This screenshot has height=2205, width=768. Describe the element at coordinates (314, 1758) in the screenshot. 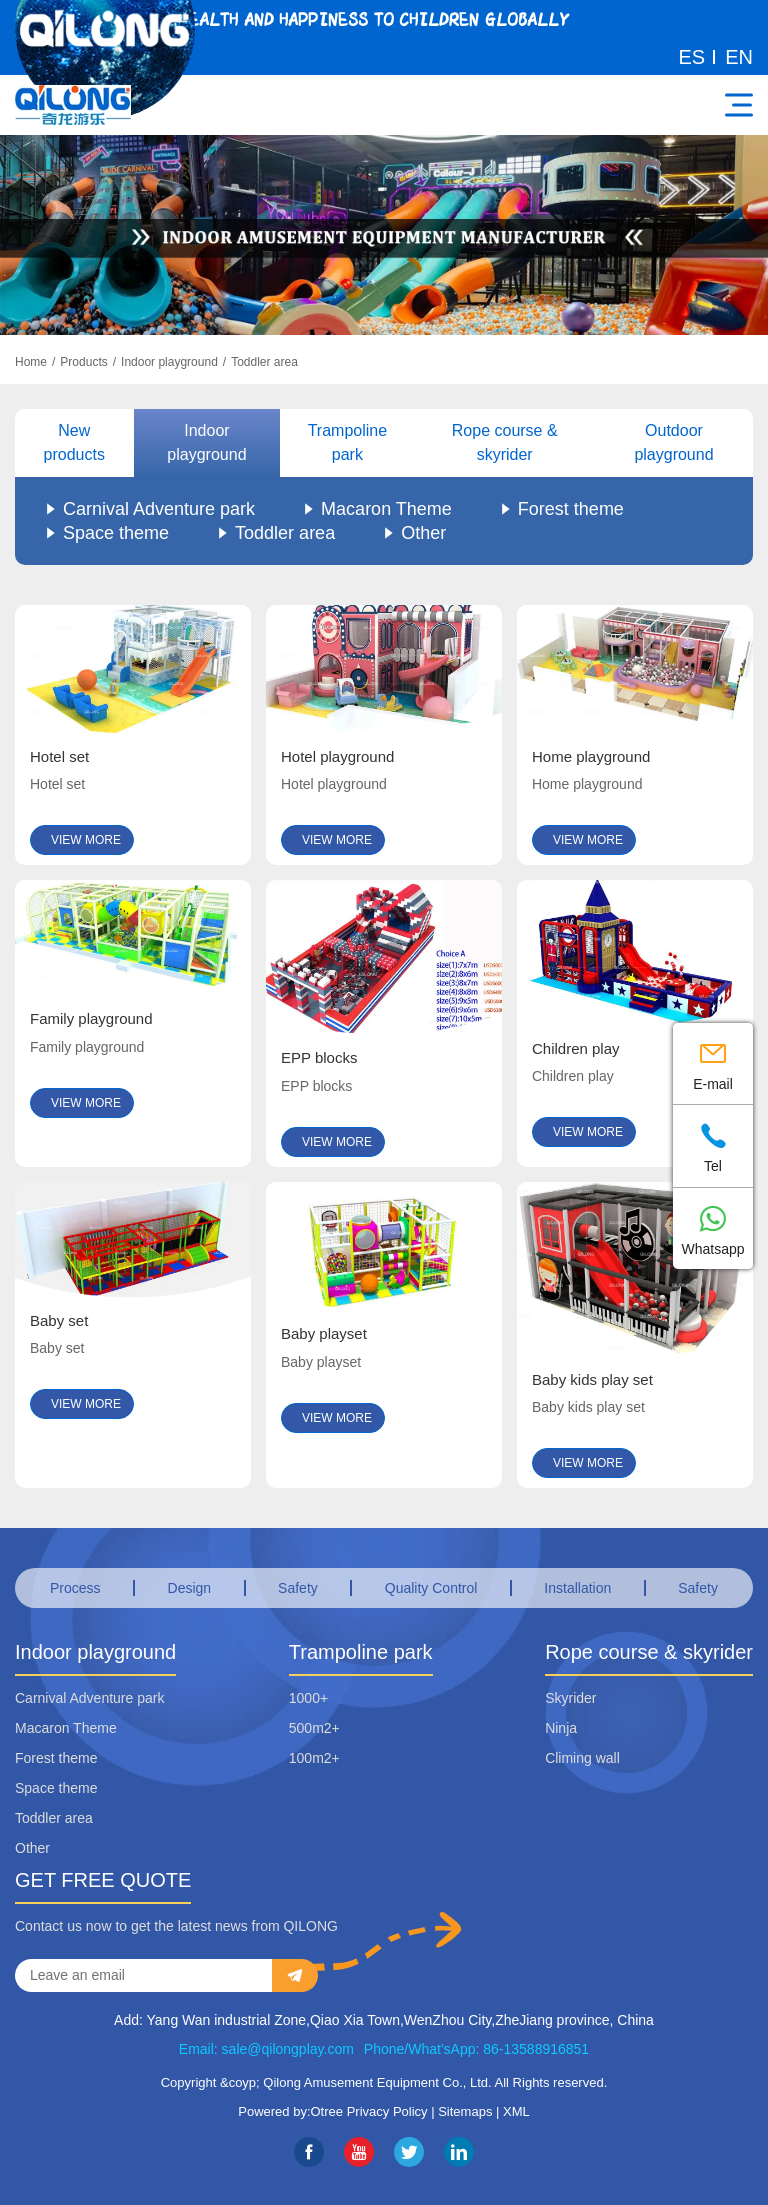

I see `100m2+` at that location.